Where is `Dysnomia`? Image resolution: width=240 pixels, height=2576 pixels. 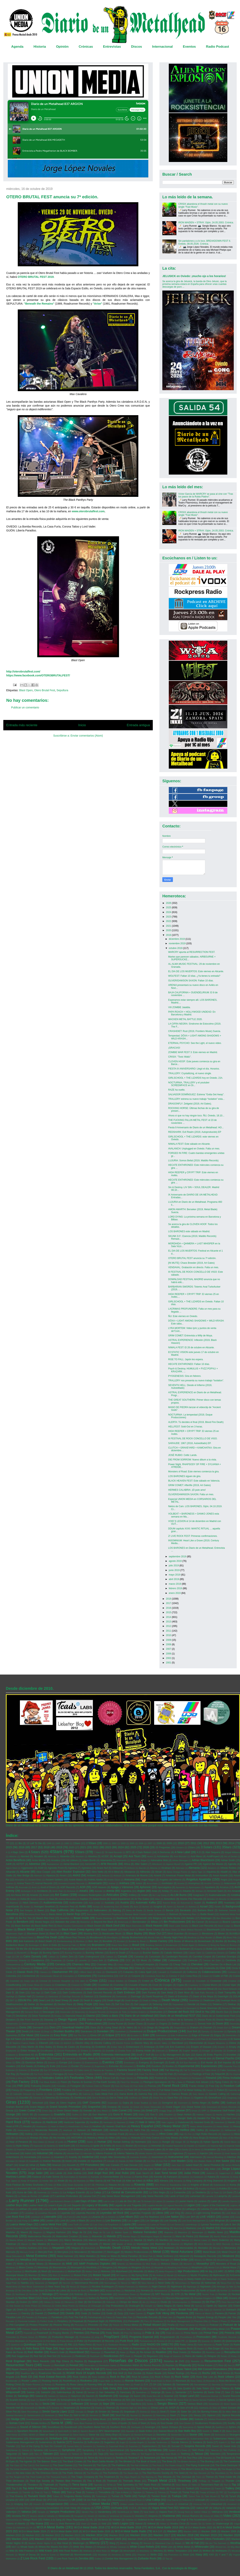
Dysnomia is located at coordinates (11, 2035).